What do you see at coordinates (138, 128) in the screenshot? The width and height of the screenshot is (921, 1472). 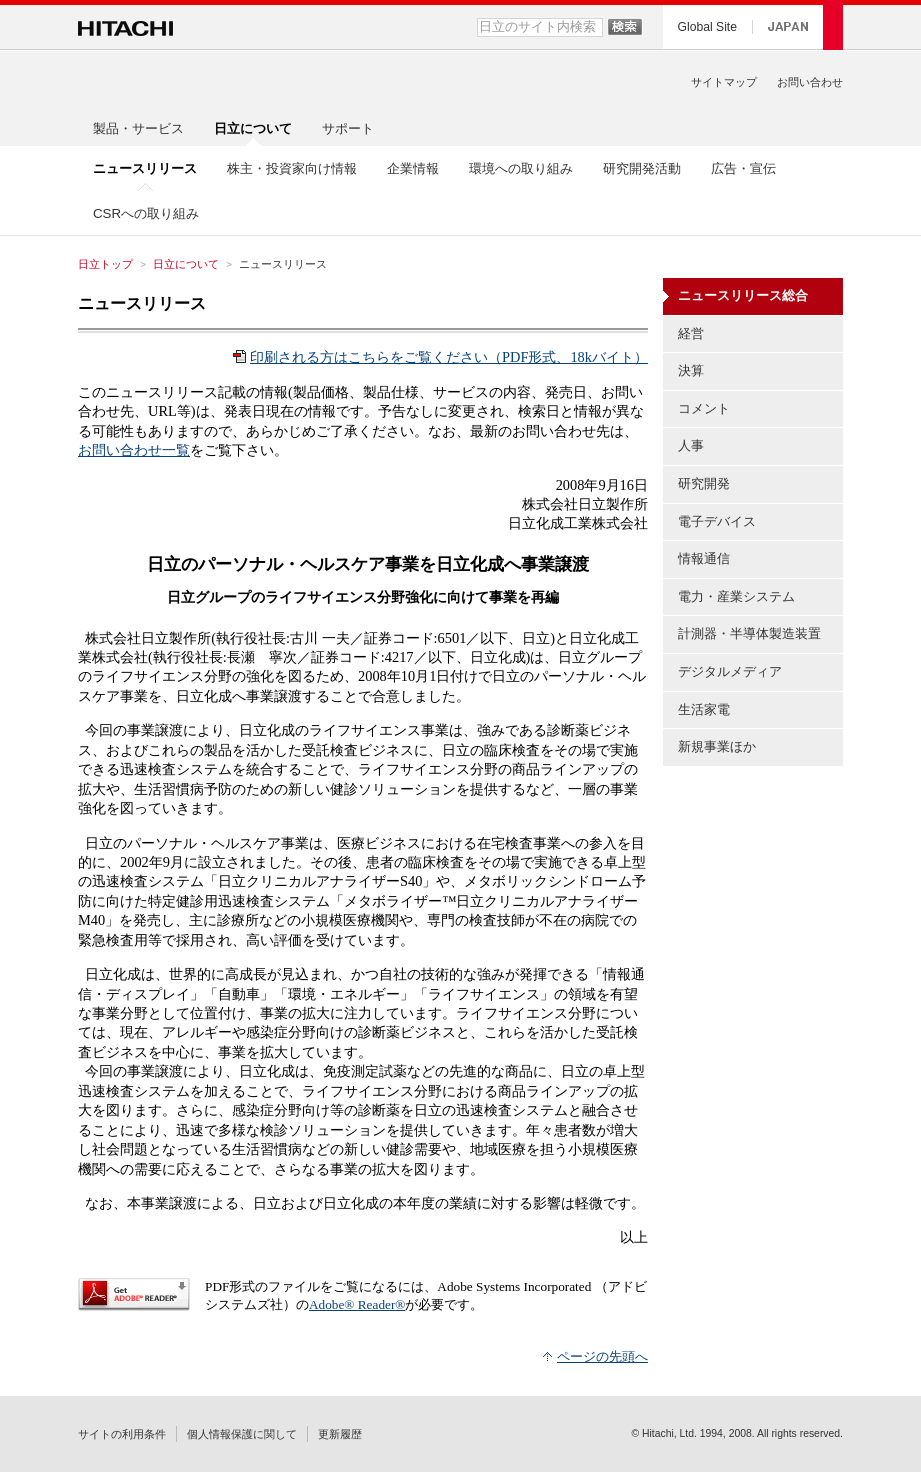 I see `製品・サービス` at bounding box center [138, 128].